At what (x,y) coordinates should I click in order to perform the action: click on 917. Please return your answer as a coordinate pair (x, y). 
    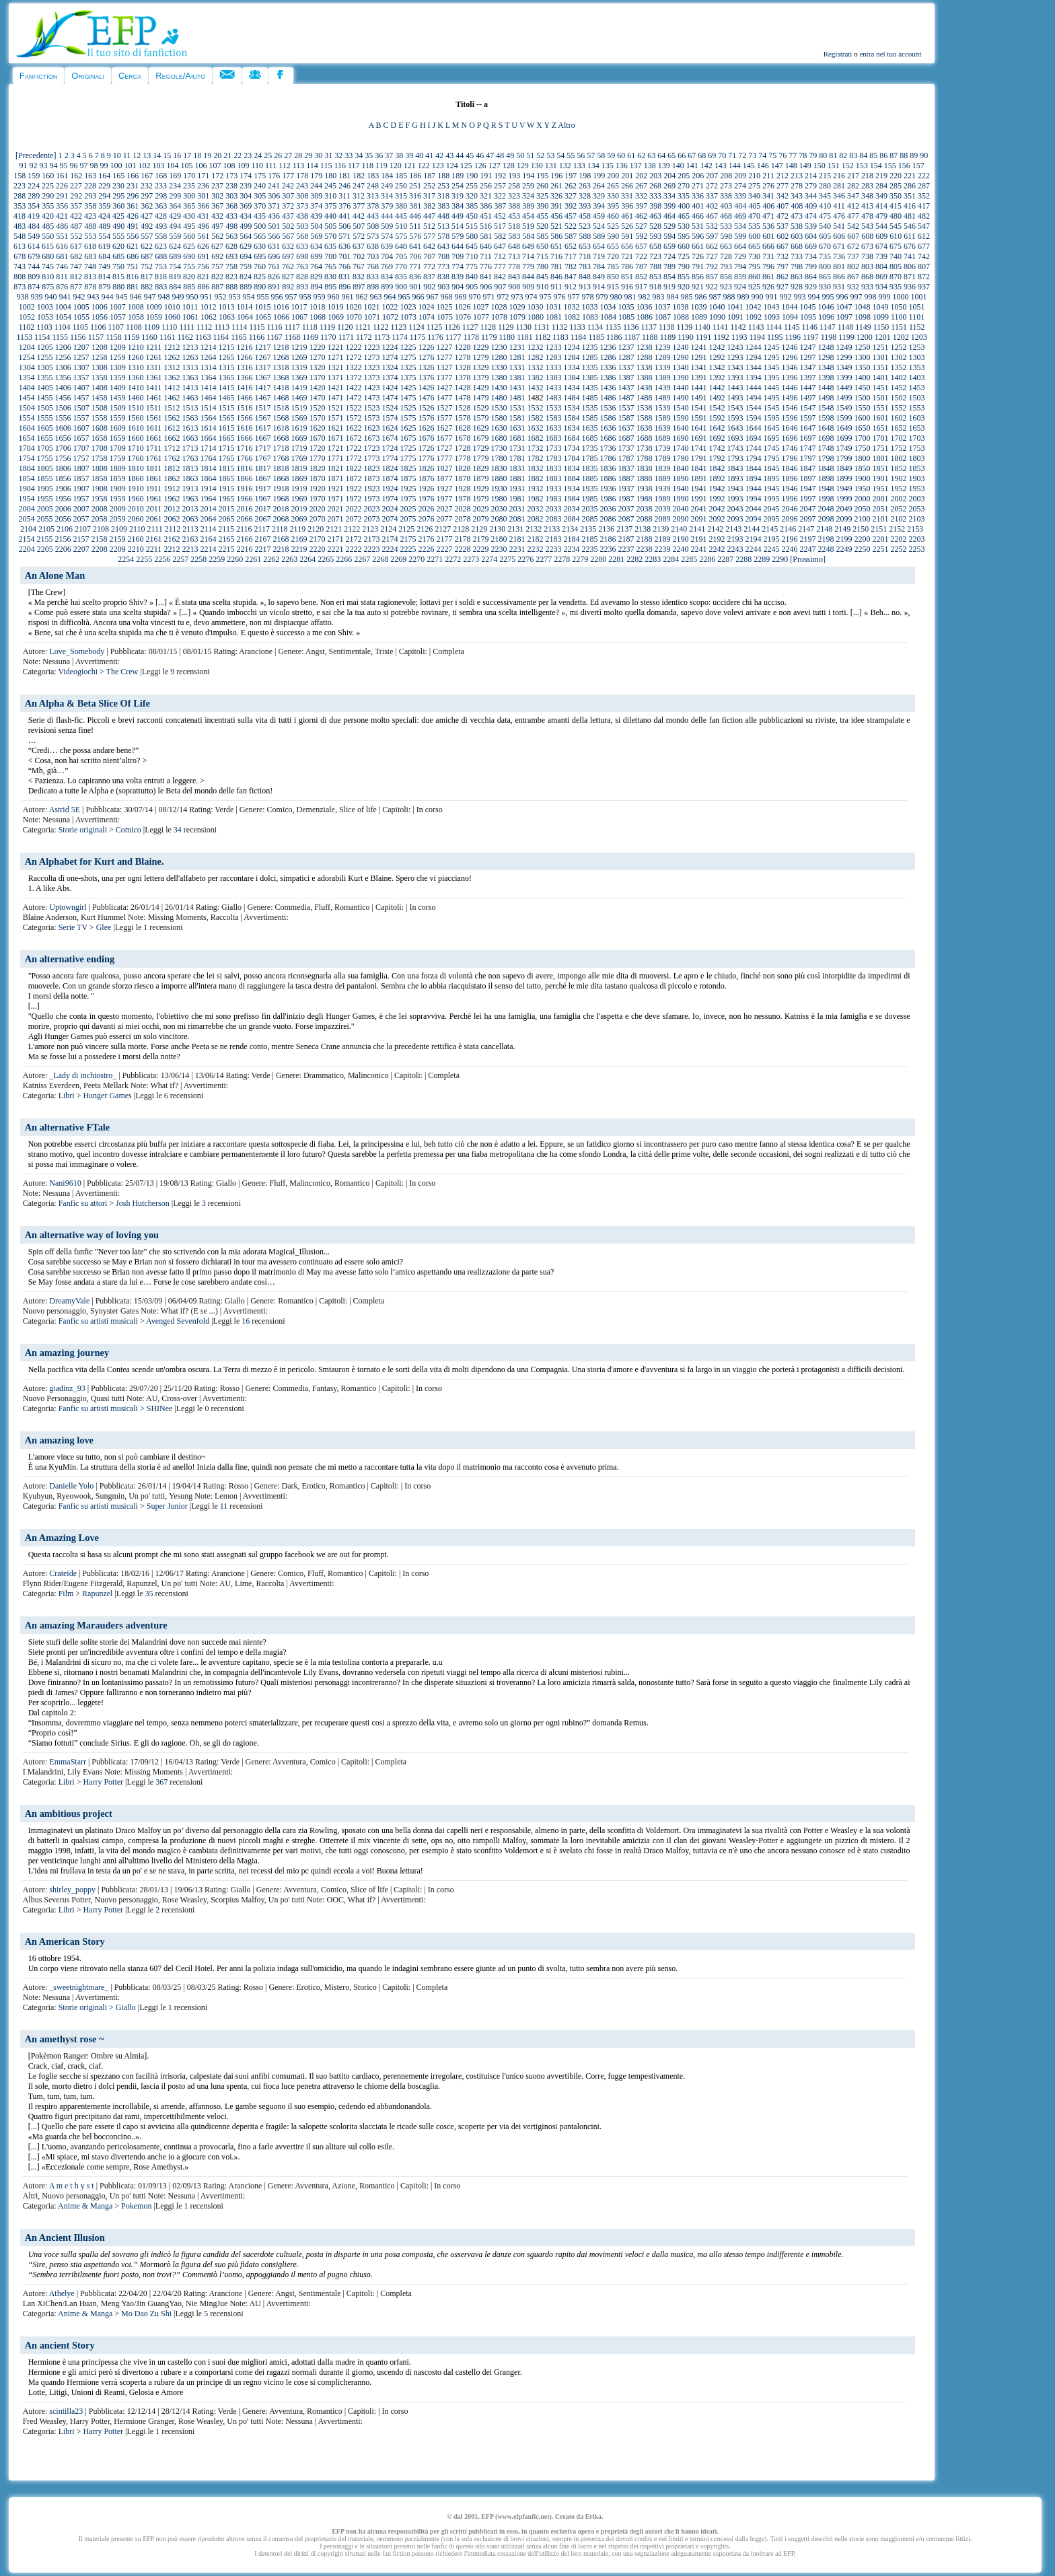
    Looking at the image, I should click on (641, 286).